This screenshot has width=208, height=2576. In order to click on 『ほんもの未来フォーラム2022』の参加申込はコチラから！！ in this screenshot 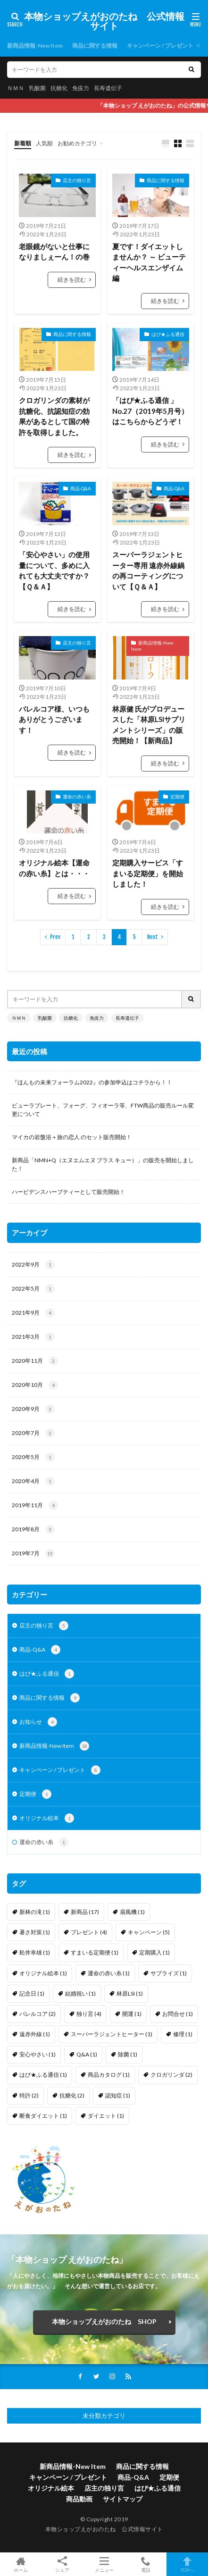, I will do `click(92, 1082)`.